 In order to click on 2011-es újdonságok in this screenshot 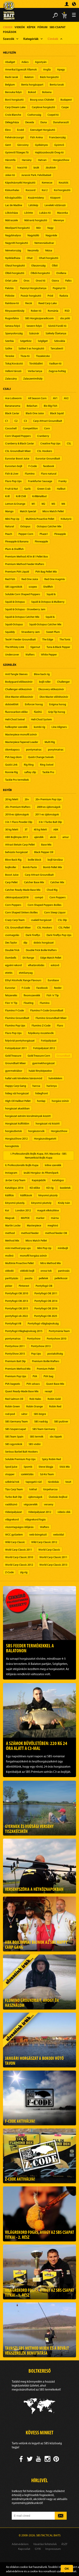, I will do `click(47, 814)`.